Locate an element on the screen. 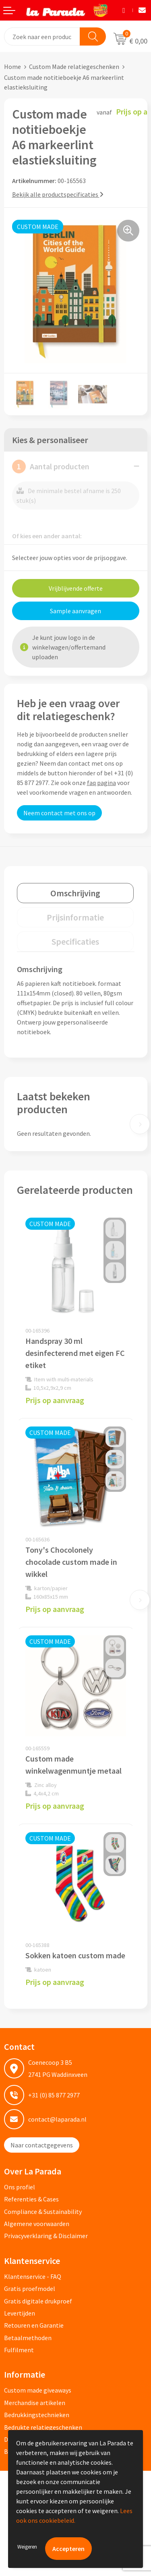 The image size is (151, 2576). Betaalmethoden is located at coordinates (28, 2338).